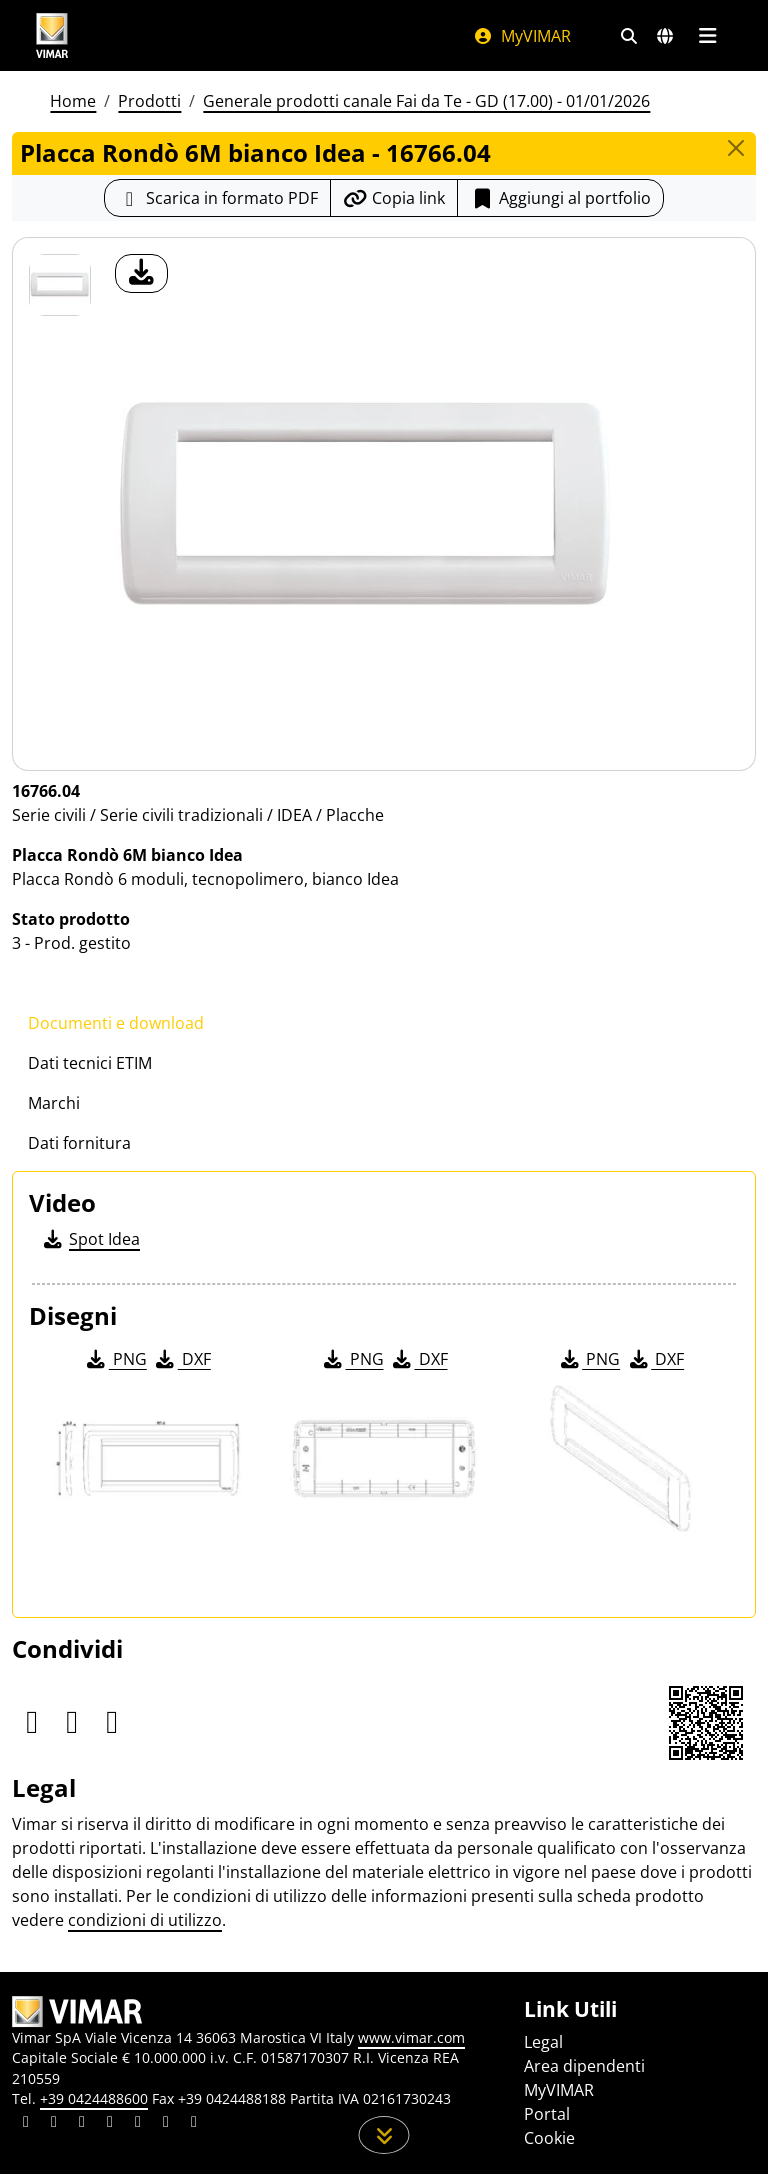 The width and height of the screenshot is (768, 2174). I want to click on Home, so click(73, 101).